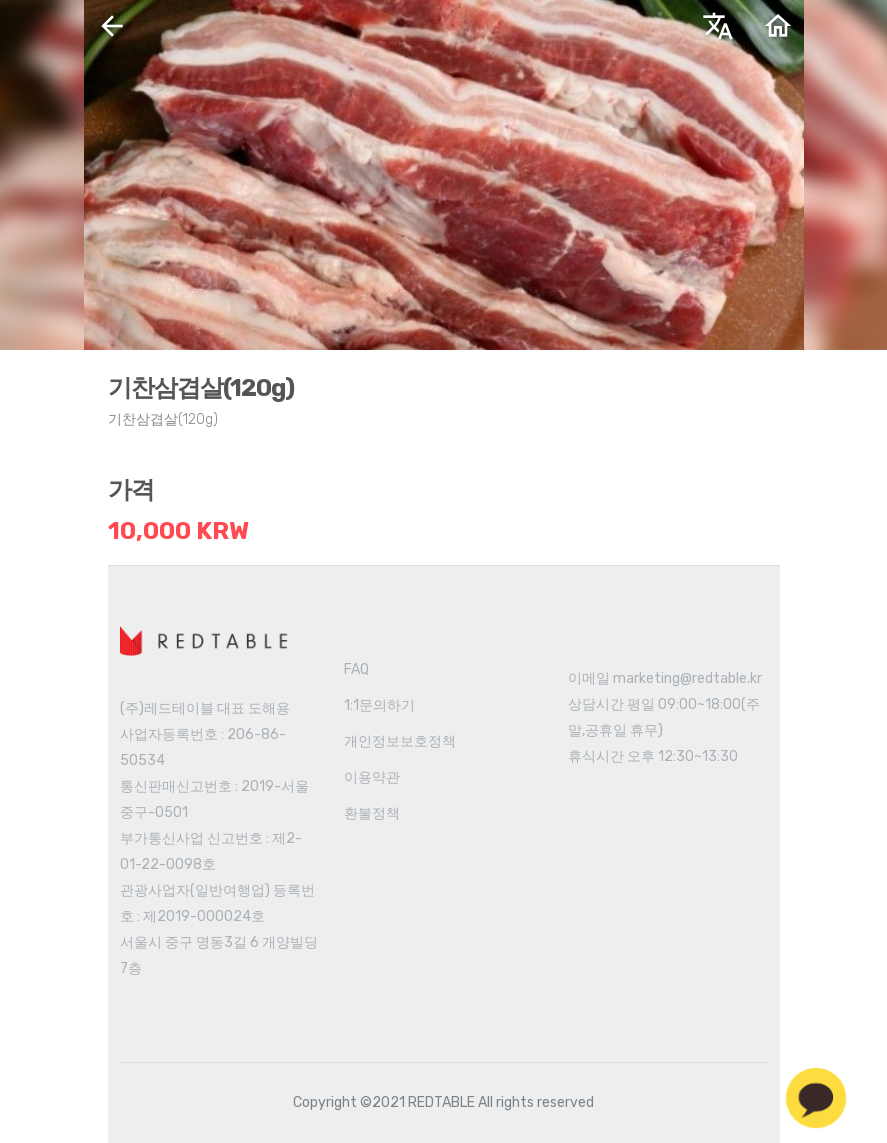 The image size is (887, 1143). What do you see at coordinates (372, 813) in the screenshot?
I see `환불정책` at bounding box center [372, 813].